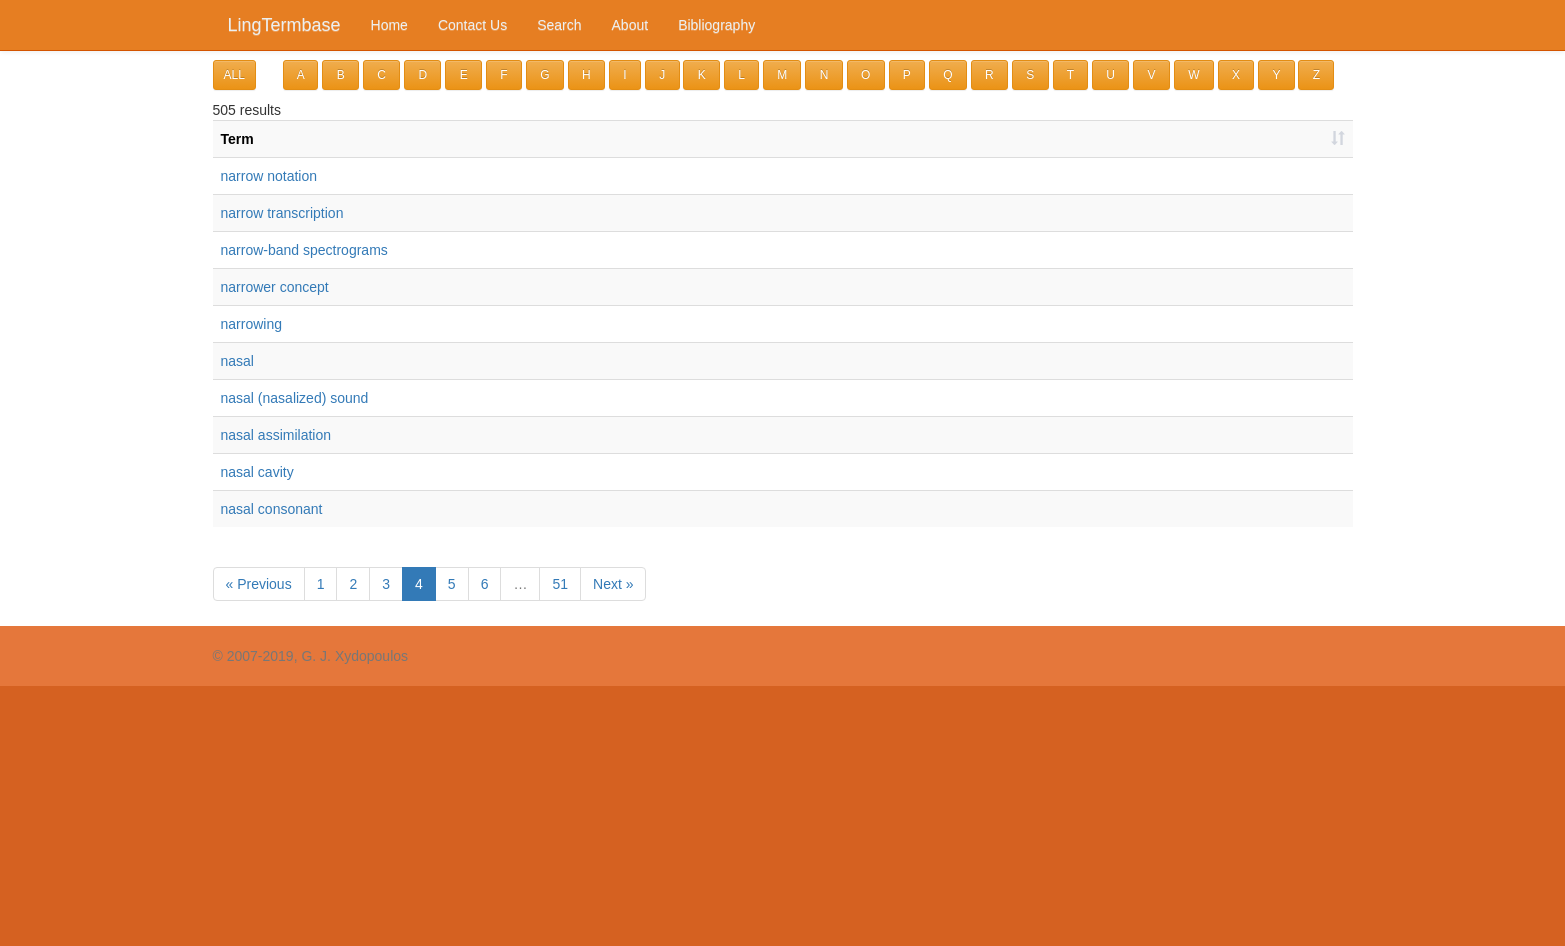 Image resolution: width=1565 pixels, height=946 pixels. I want to click on Home, so click(389, 25).